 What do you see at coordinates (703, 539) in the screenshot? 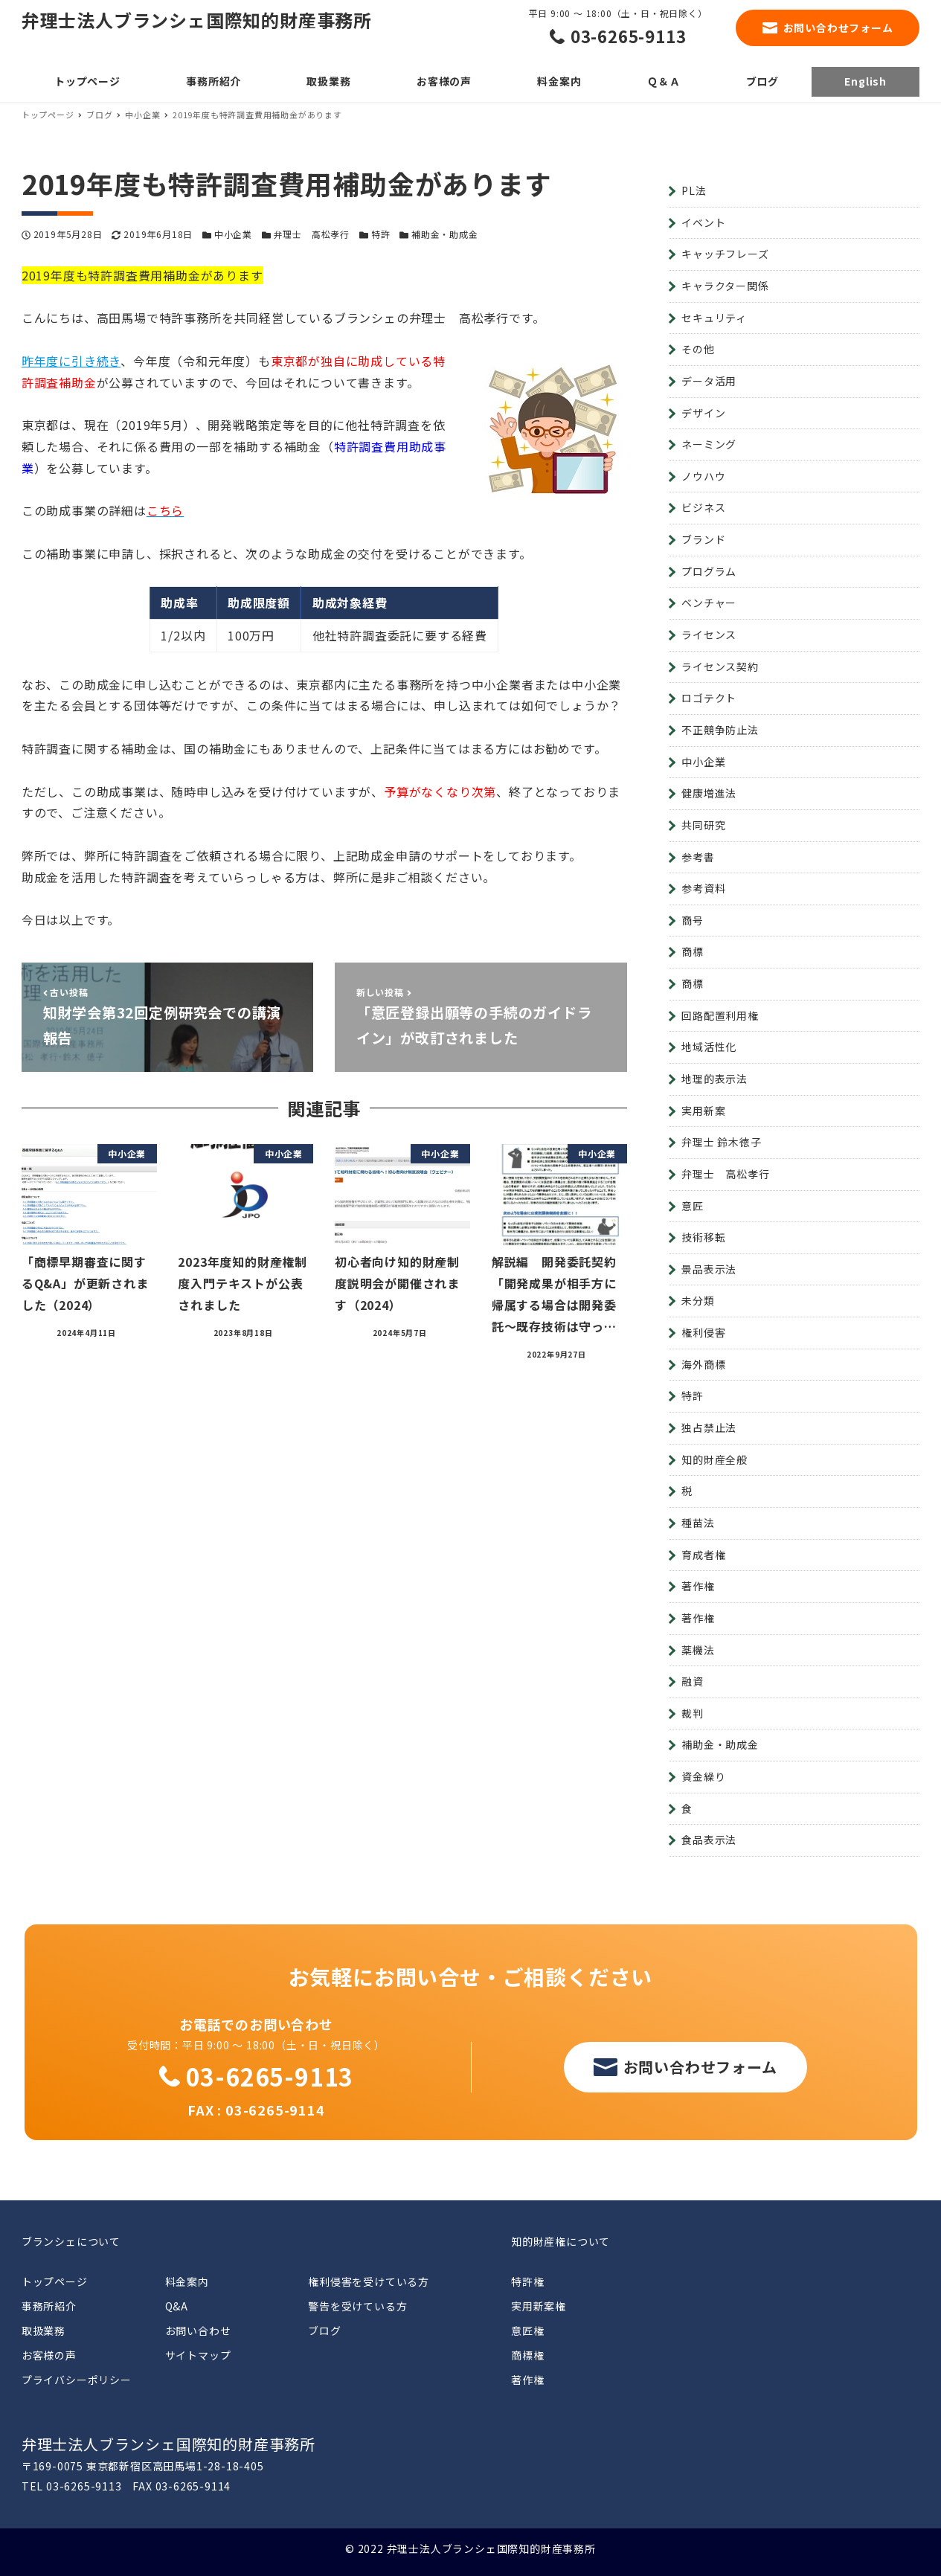
I see `ブランド` at bounding box center [703, 539].